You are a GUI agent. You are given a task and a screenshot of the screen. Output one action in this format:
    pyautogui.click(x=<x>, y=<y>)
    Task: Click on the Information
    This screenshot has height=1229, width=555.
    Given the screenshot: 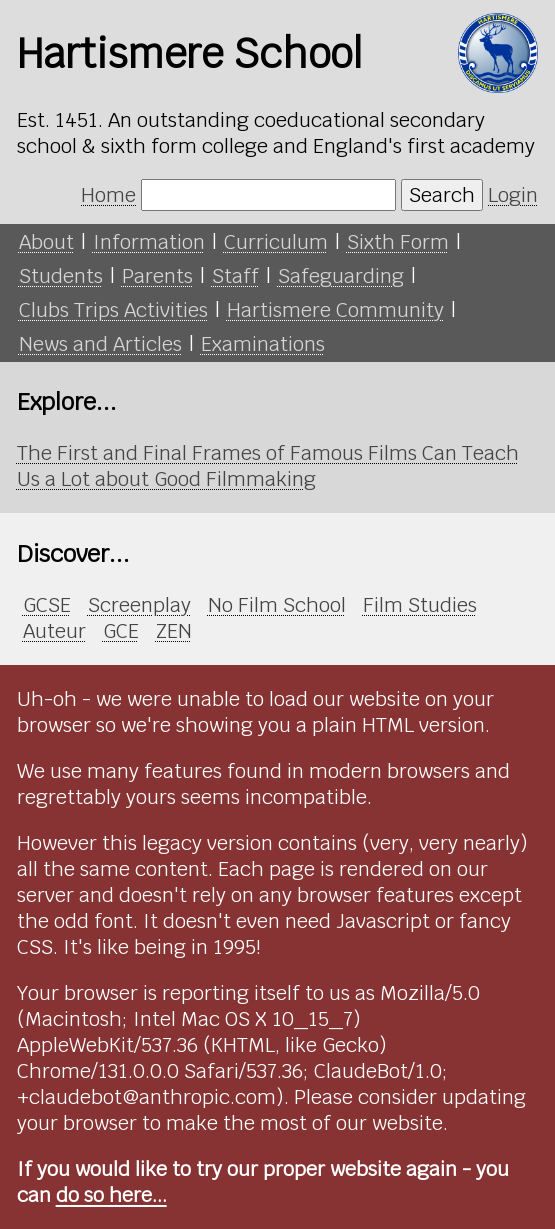 What is the action you would take?
    pyautogui.click(x=149, y=242)
    